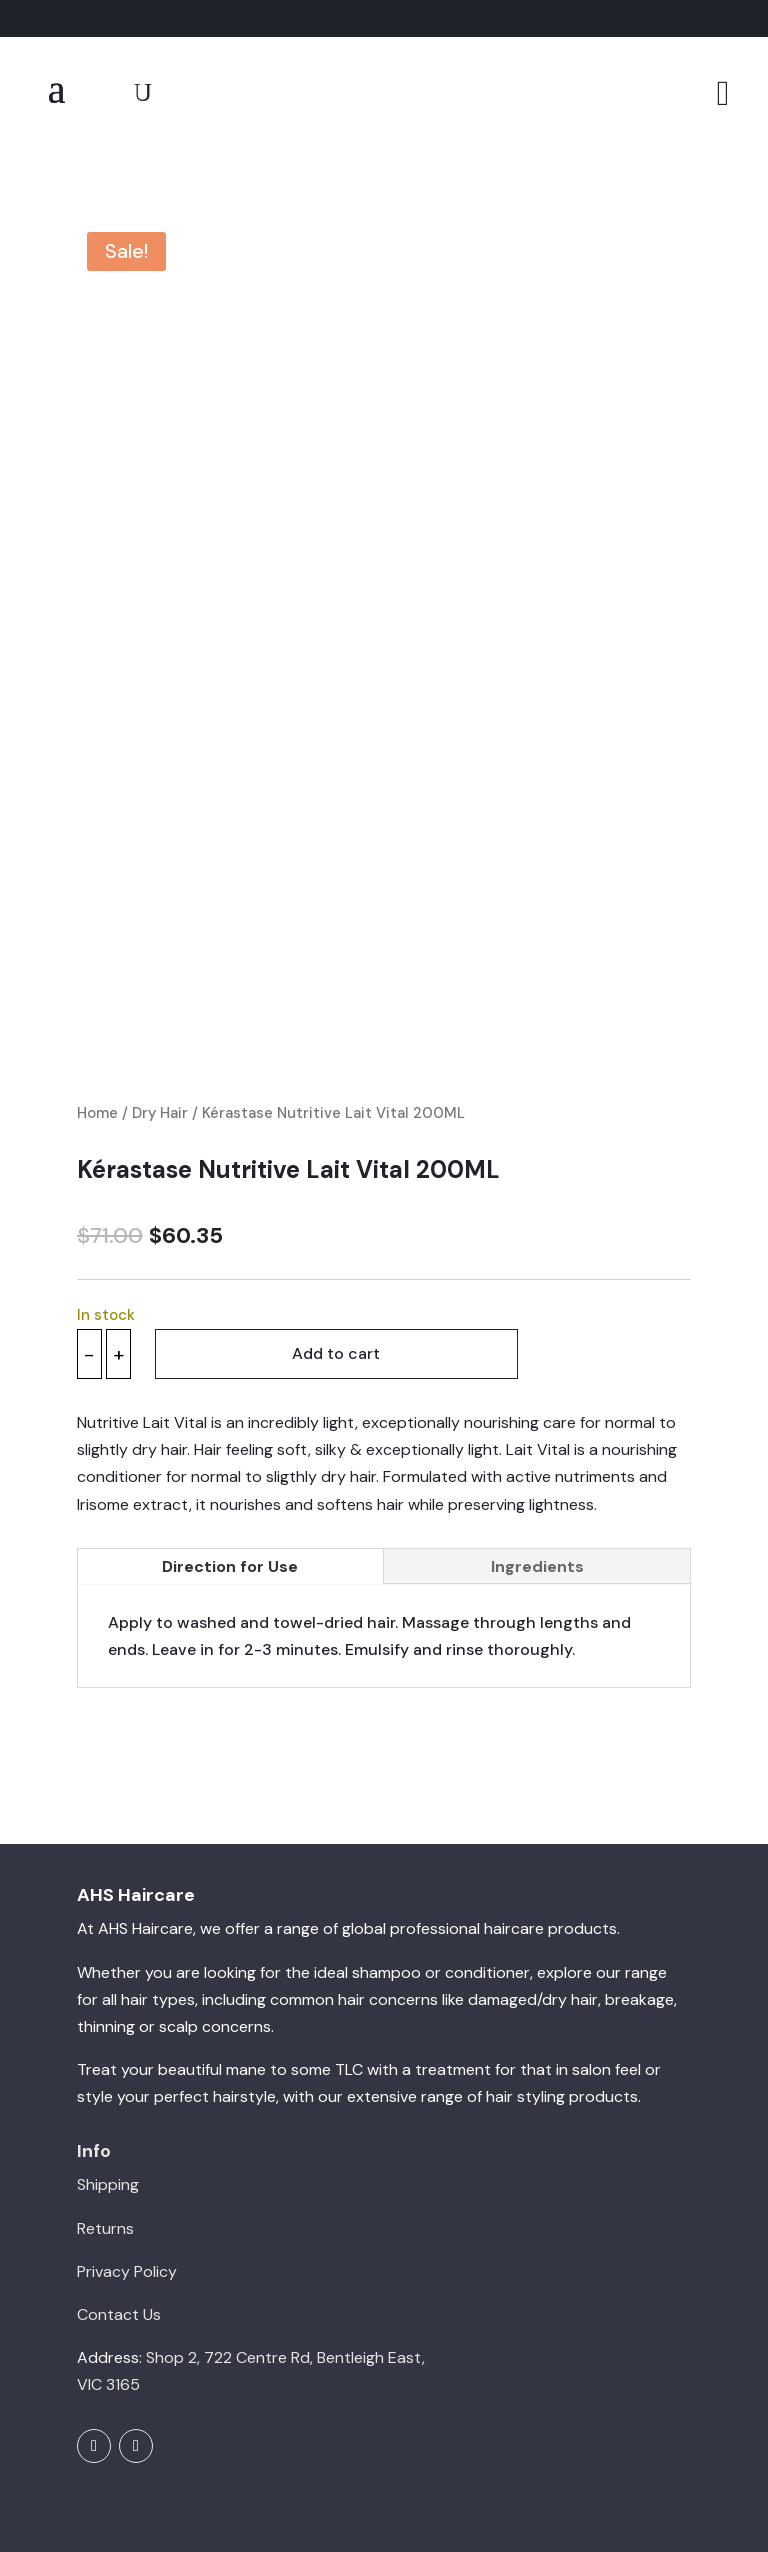  Describe the element at coordinates (196, 1848) in the screenshot. I see `Haircare, we offer` at that location.